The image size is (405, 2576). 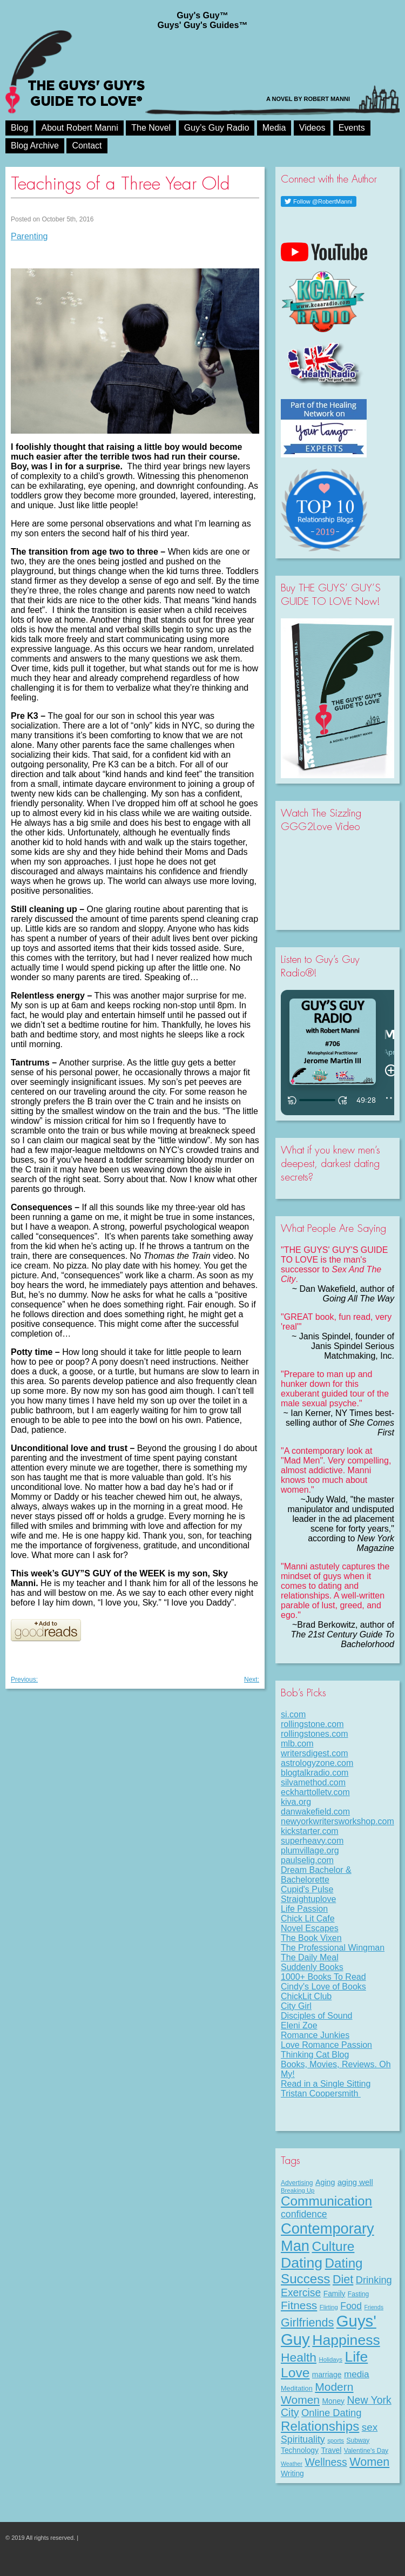 I want to click on Online Dating [Online Dating (25 items)], so click(x=331, y=2412).